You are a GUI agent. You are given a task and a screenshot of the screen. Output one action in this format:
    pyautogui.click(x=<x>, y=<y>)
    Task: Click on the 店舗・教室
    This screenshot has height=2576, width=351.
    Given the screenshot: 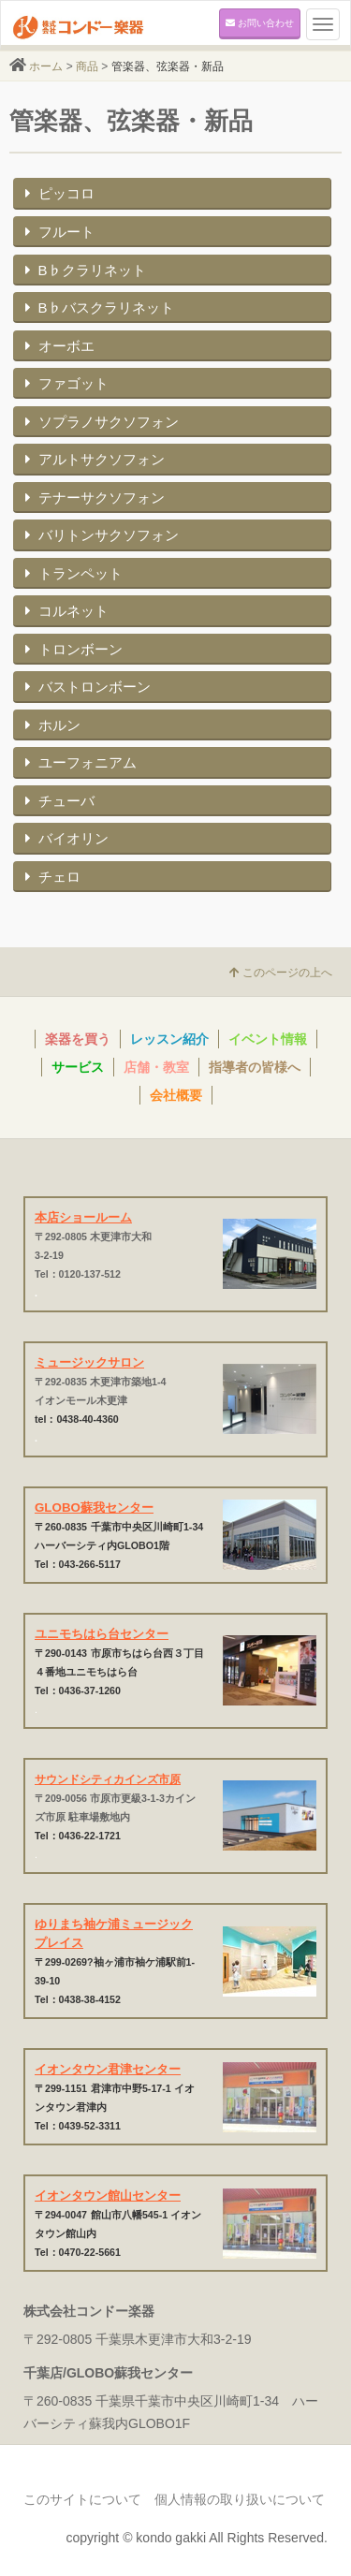 What is the action you would take?
    pyautogui.click(x=156, y=1067)
    